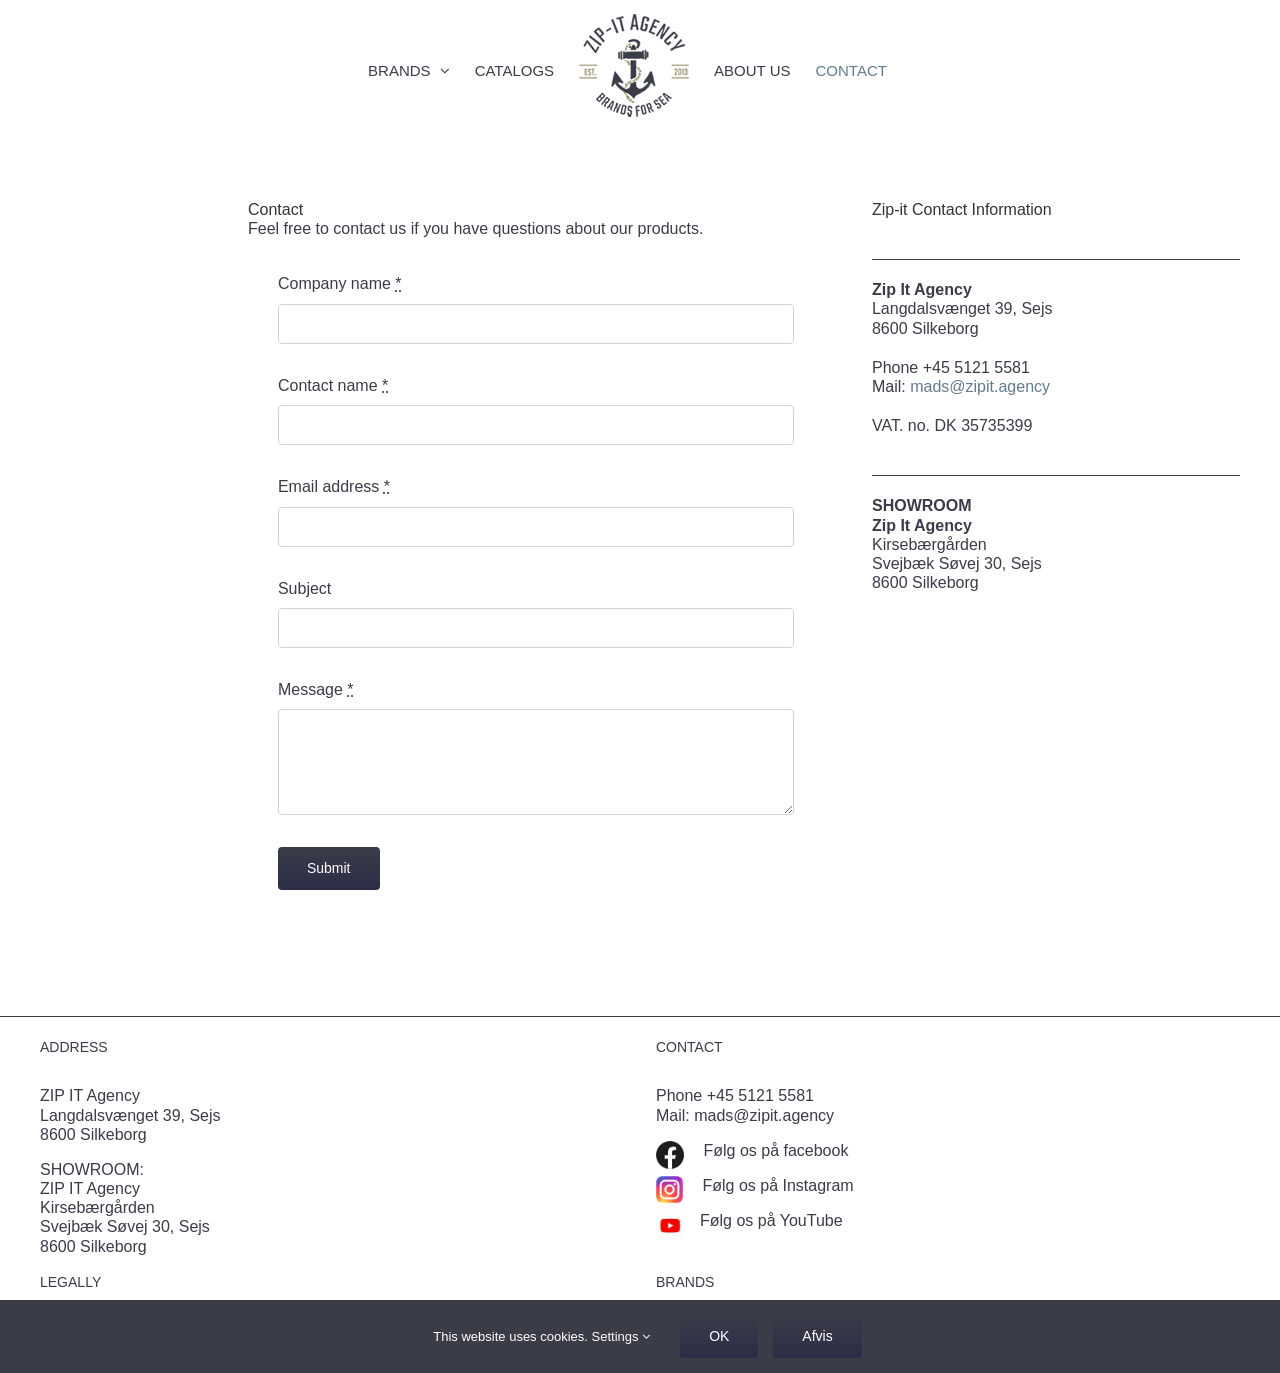 The image size is (1280, 1373). I want to click on Følg os på YouTube, so click(771, 1220).